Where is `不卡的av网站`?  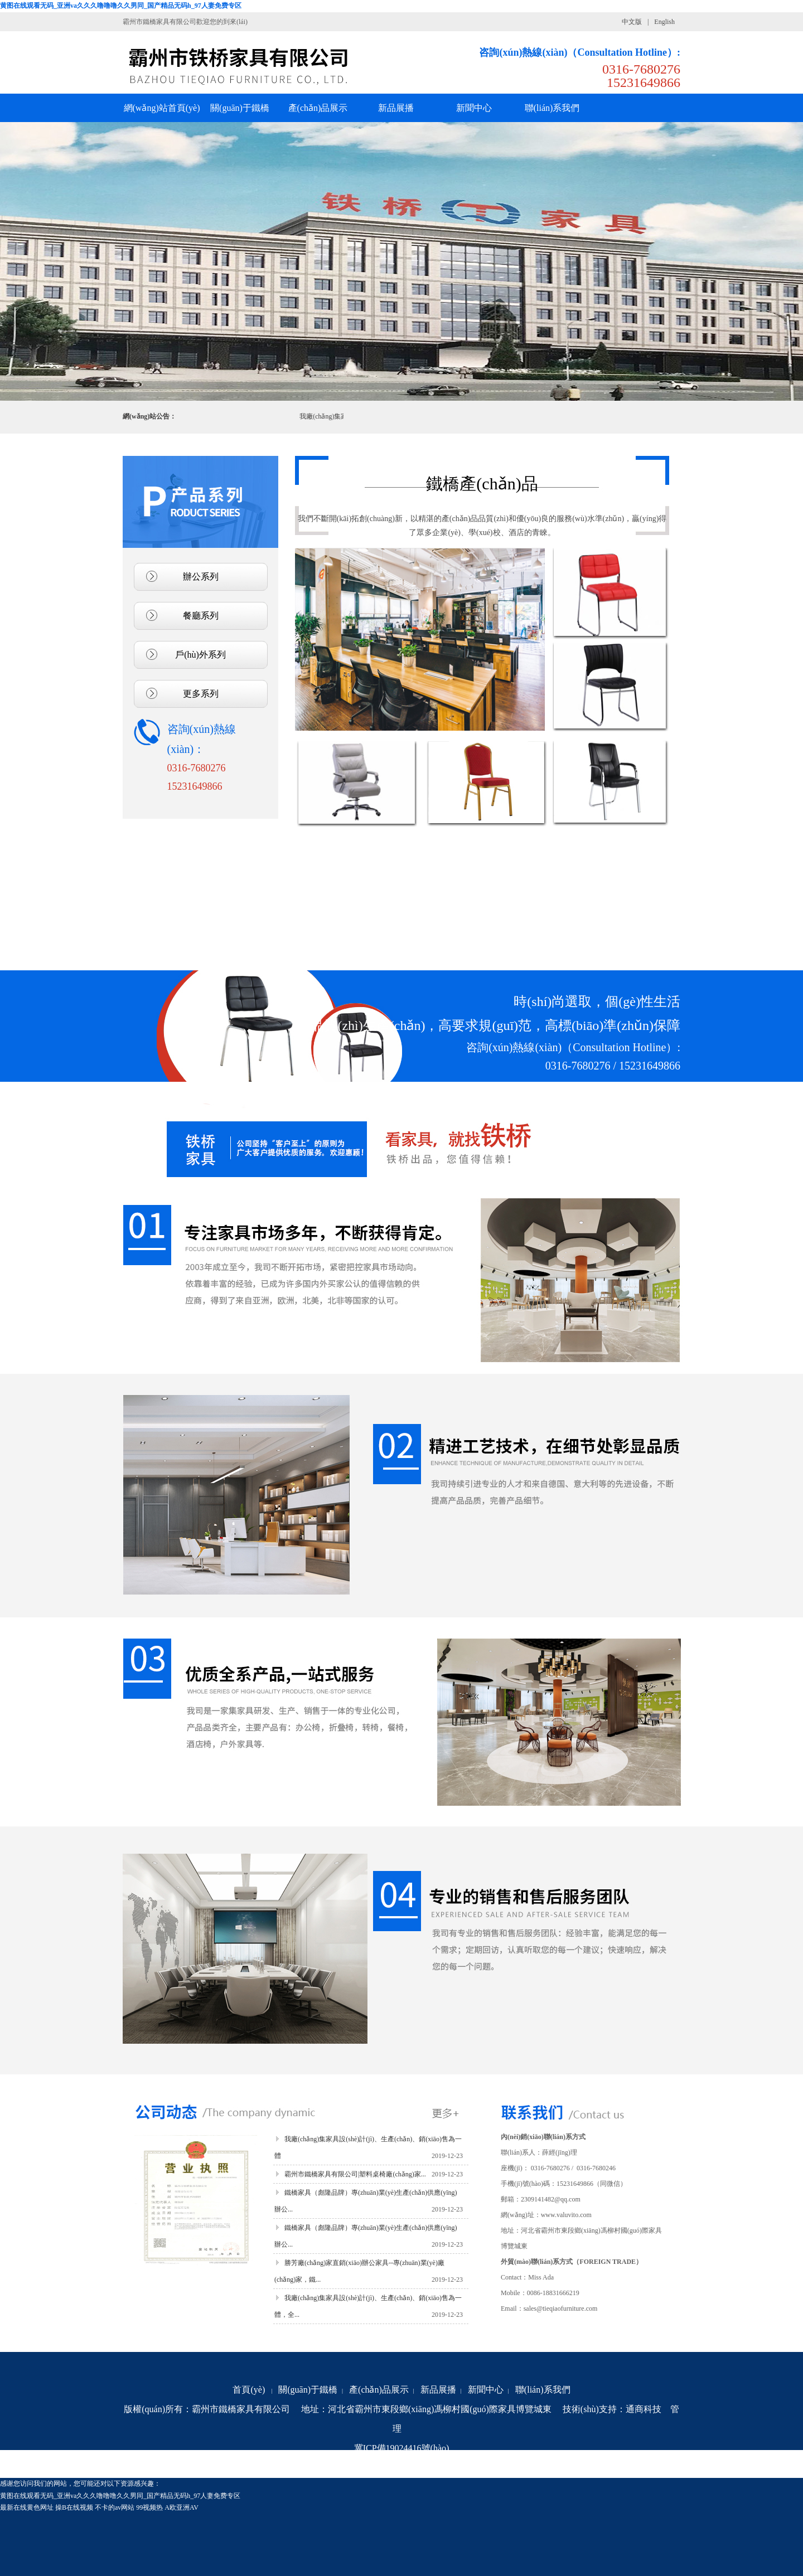 不卡的av网站 is located at coordinates (114, 2507).